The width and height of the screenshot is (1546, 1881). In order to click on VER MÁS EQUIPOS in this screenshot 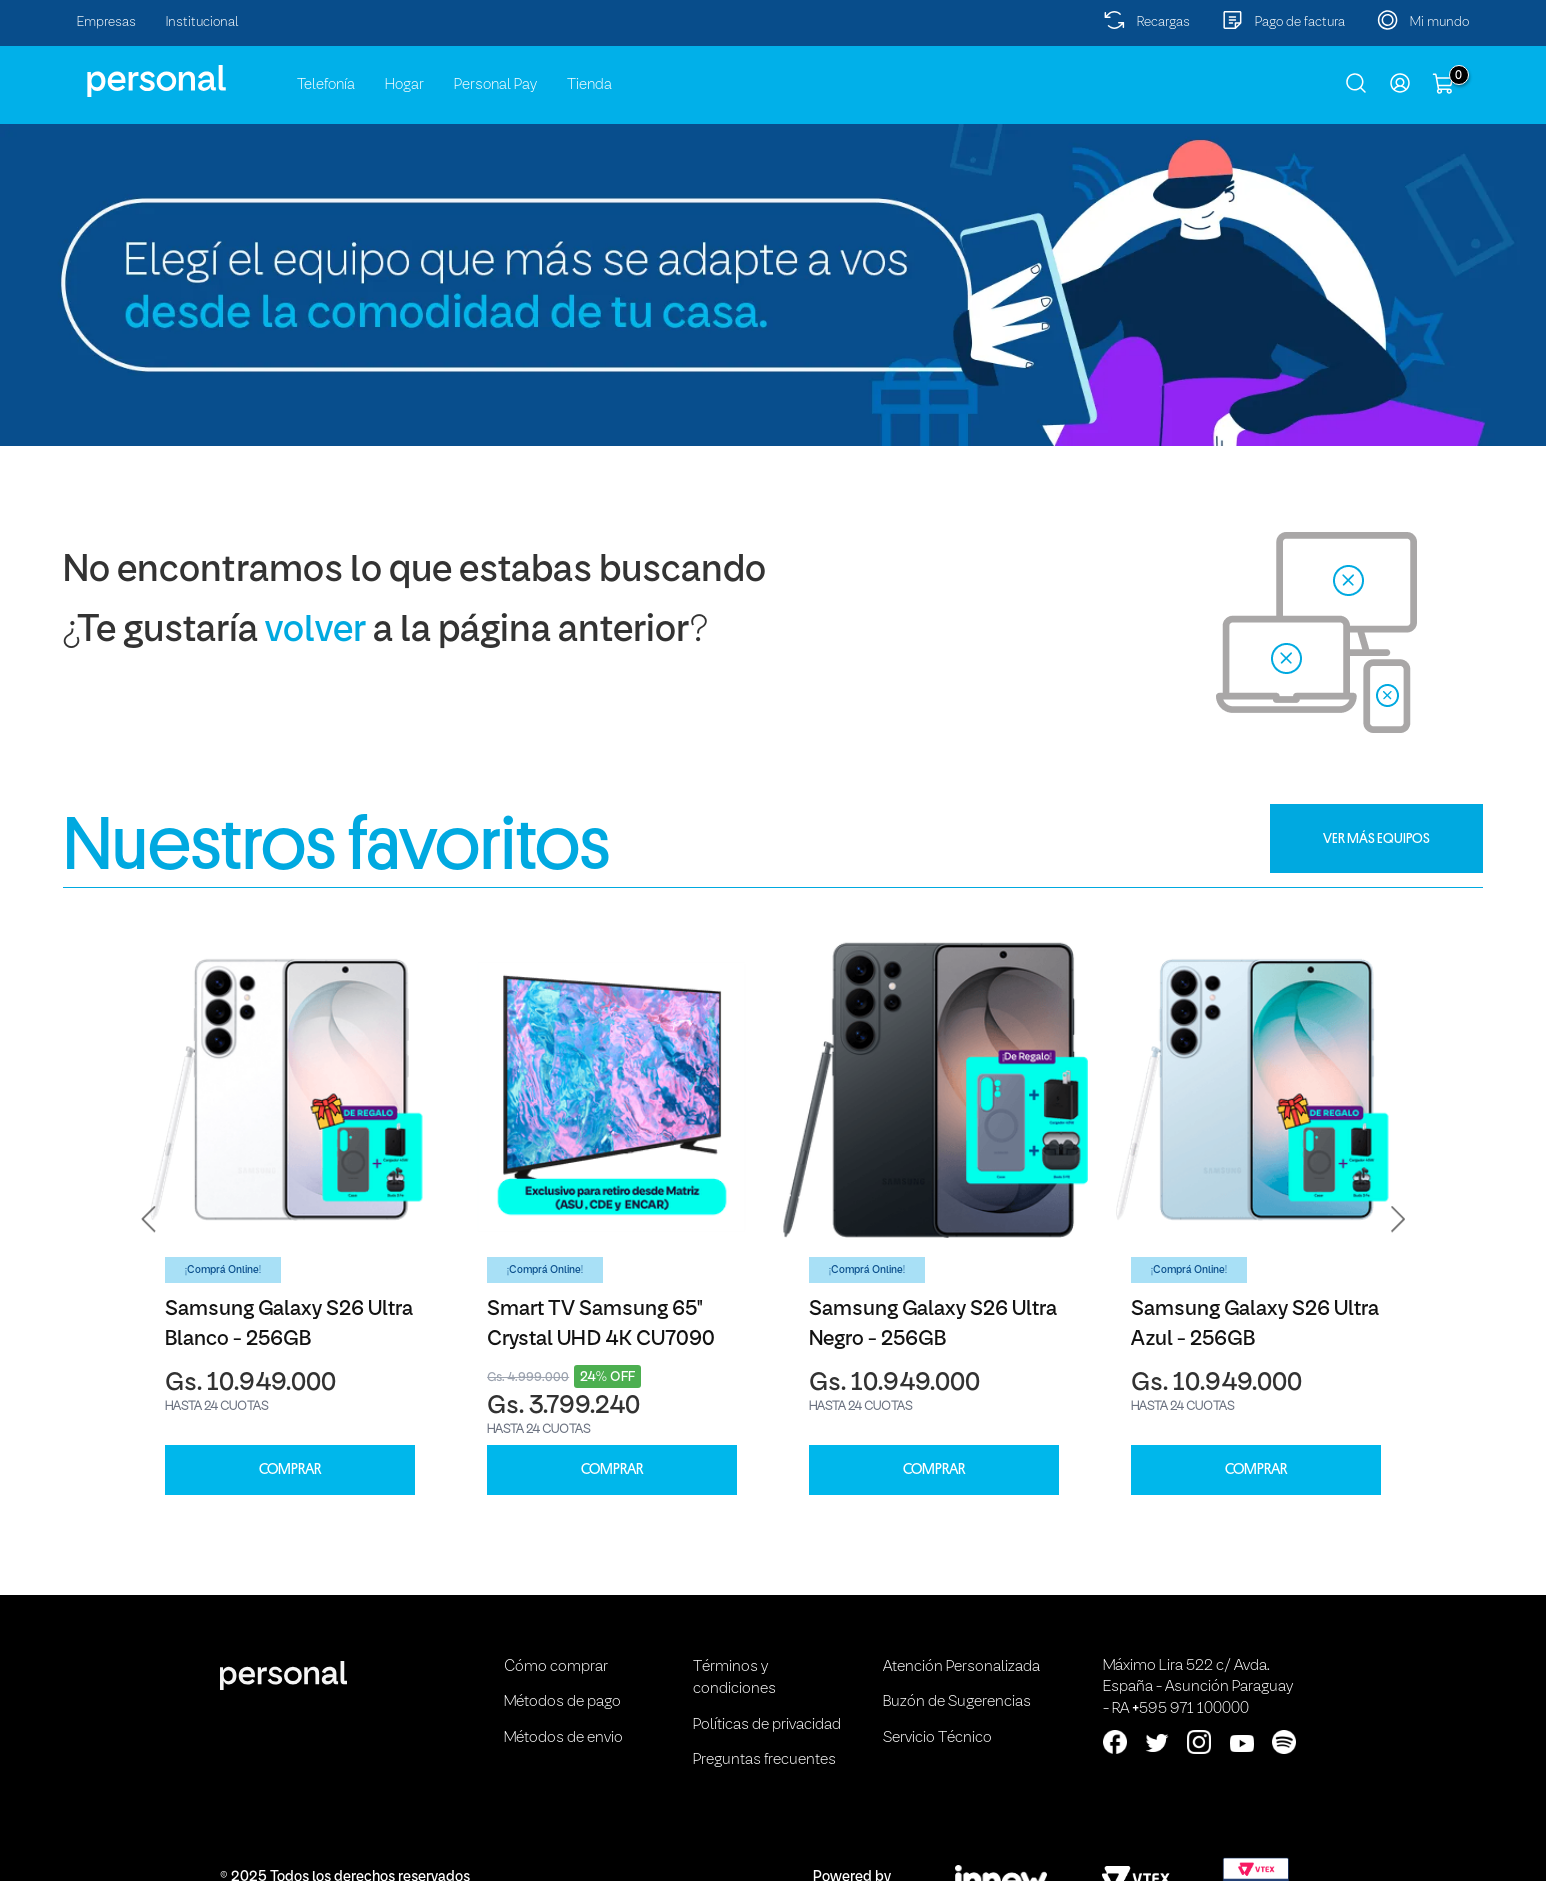, I will do `click(1376, 838)`.